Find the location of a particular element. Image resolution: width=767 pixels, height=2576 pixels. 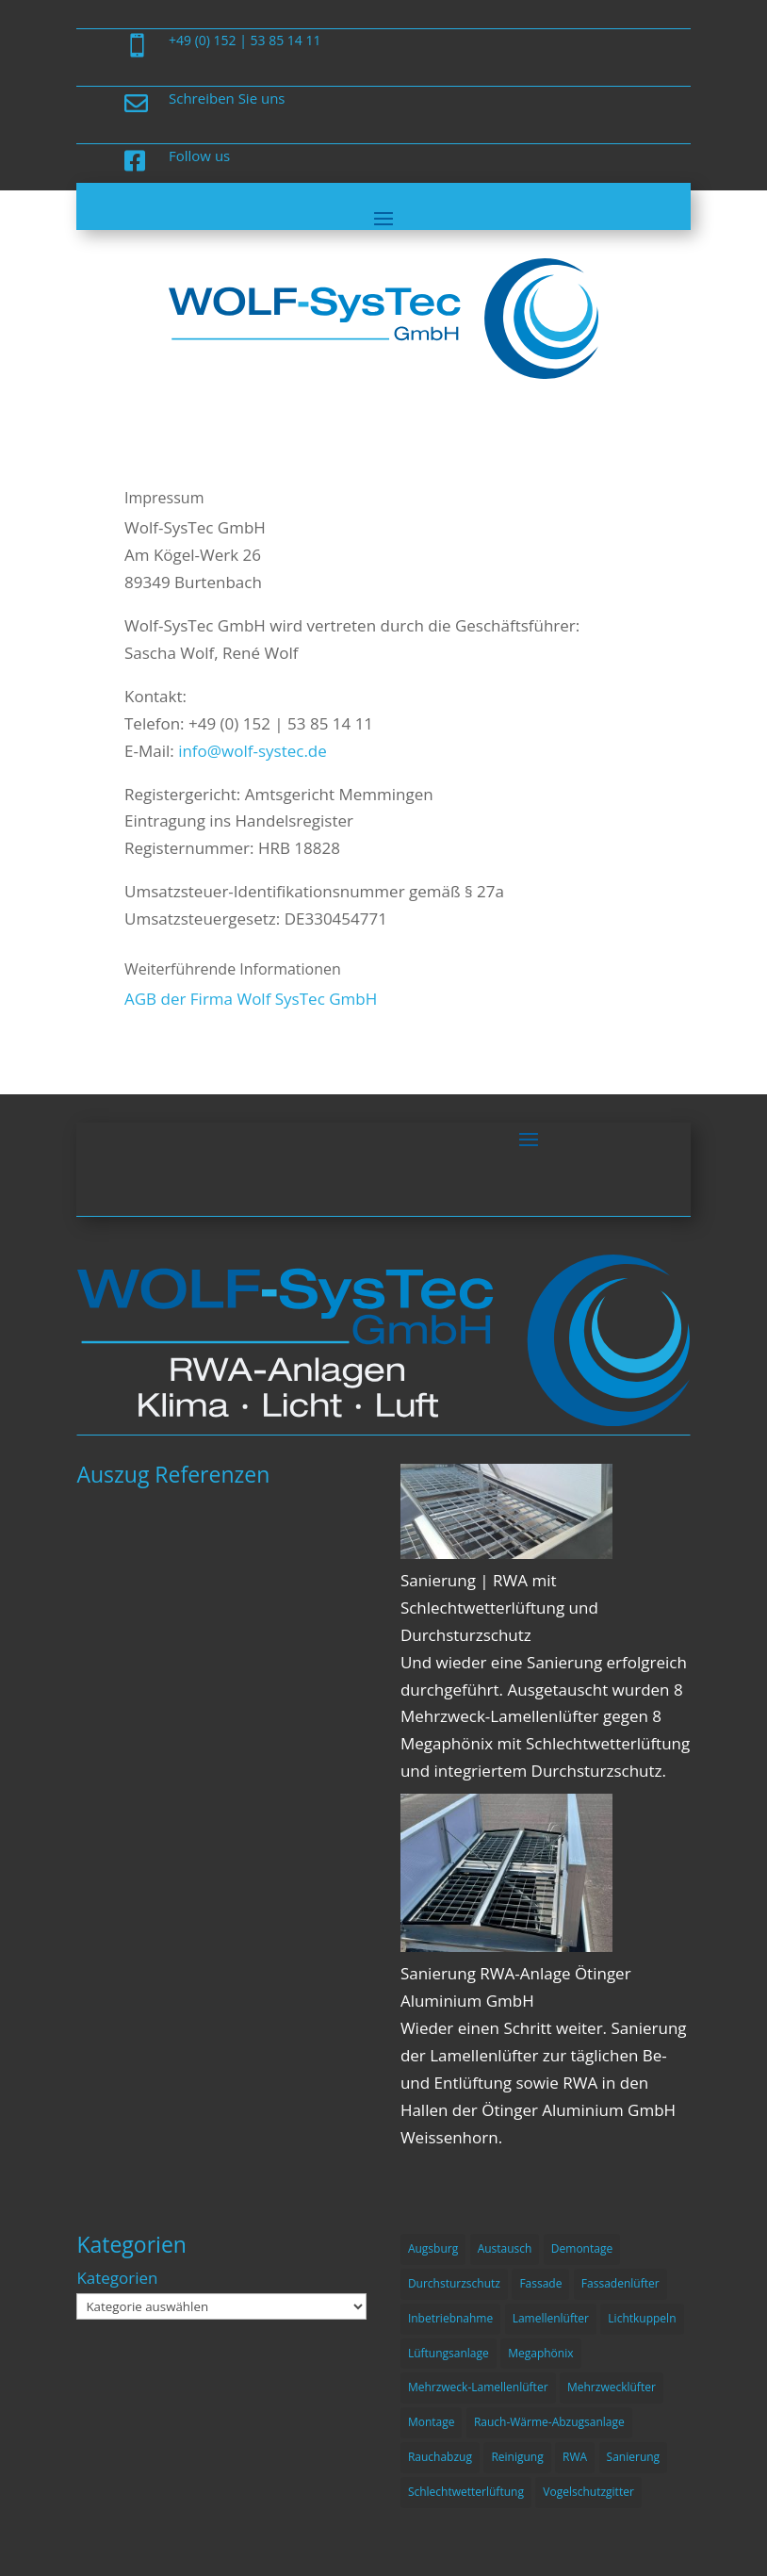

Austausch [Austausch (1 Eintrag)] is located at coordinates (505, 2248).